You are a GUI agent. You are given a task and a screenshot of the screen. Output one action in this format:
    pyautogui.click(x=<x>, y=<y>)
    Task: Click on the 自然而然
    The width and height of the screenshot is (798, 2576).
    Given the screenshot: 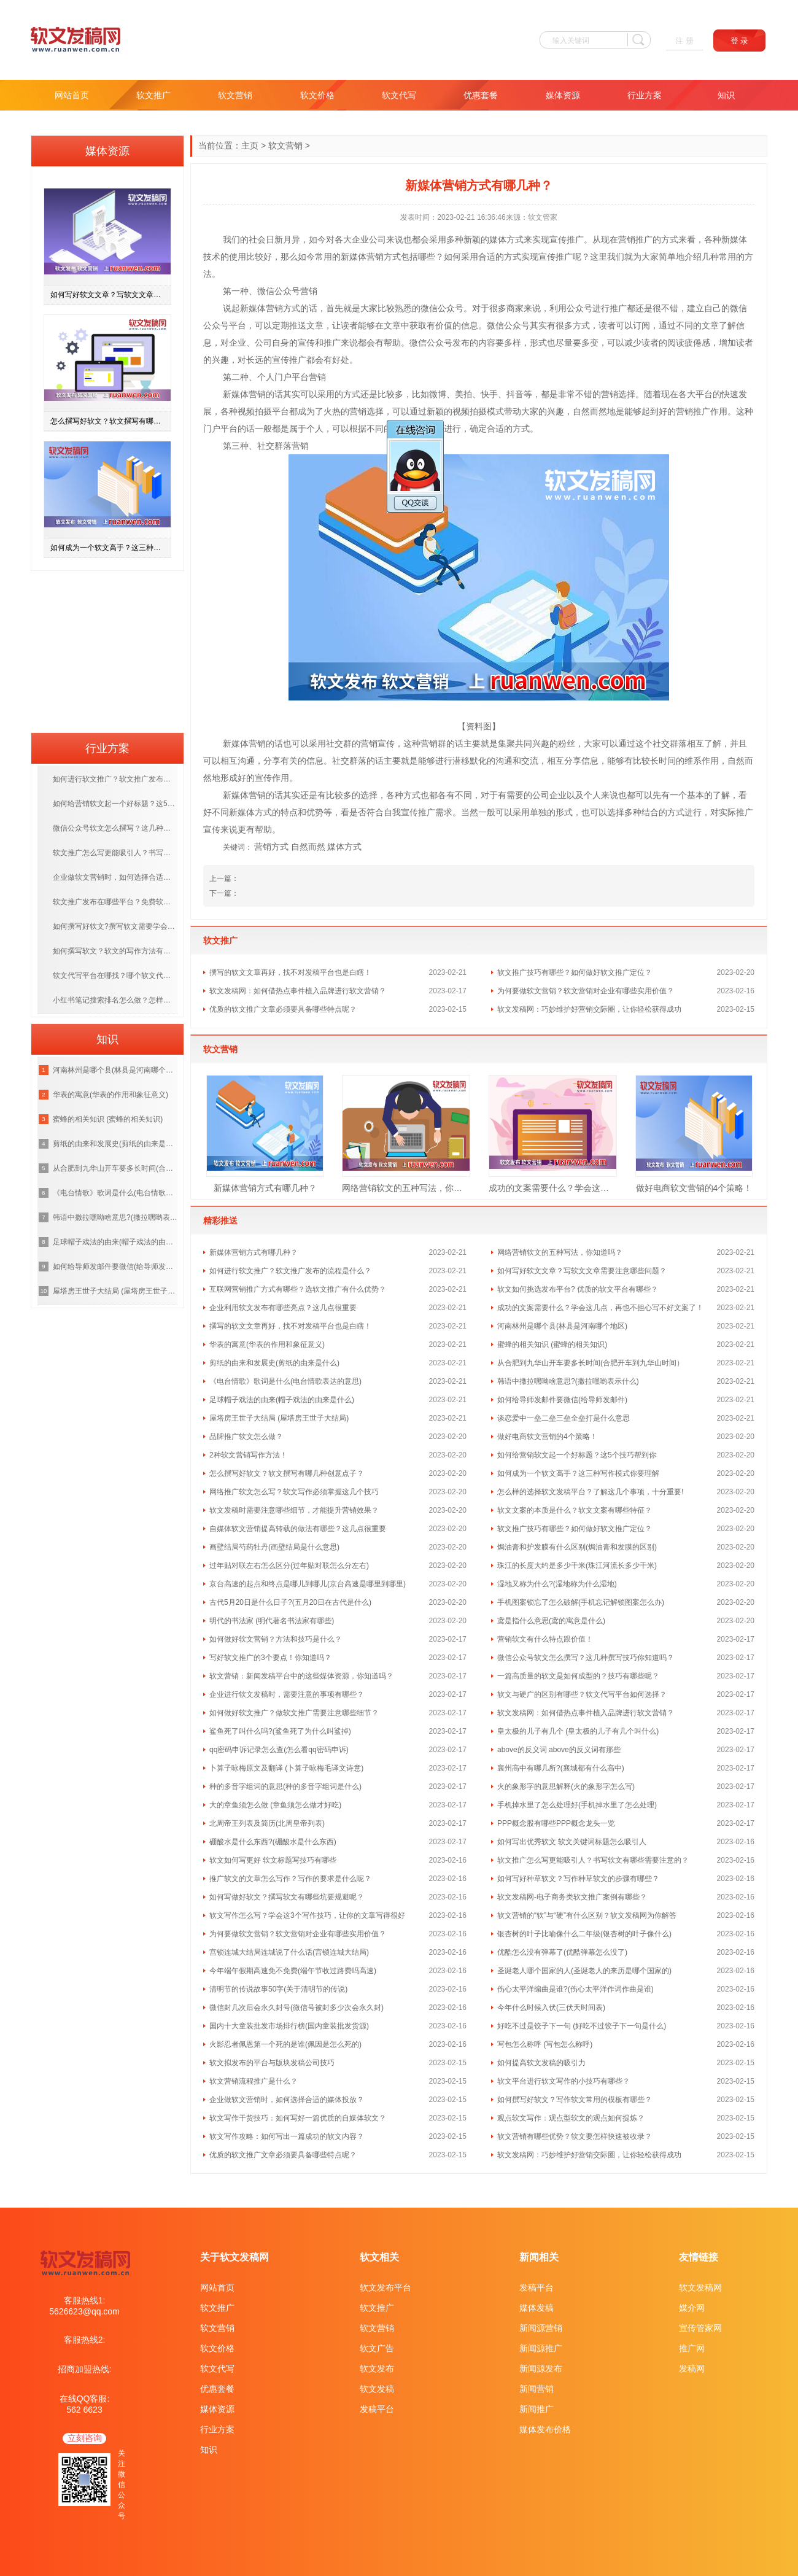 What is the action you would take?
    pyautogui.click(x=308, y=847)
    